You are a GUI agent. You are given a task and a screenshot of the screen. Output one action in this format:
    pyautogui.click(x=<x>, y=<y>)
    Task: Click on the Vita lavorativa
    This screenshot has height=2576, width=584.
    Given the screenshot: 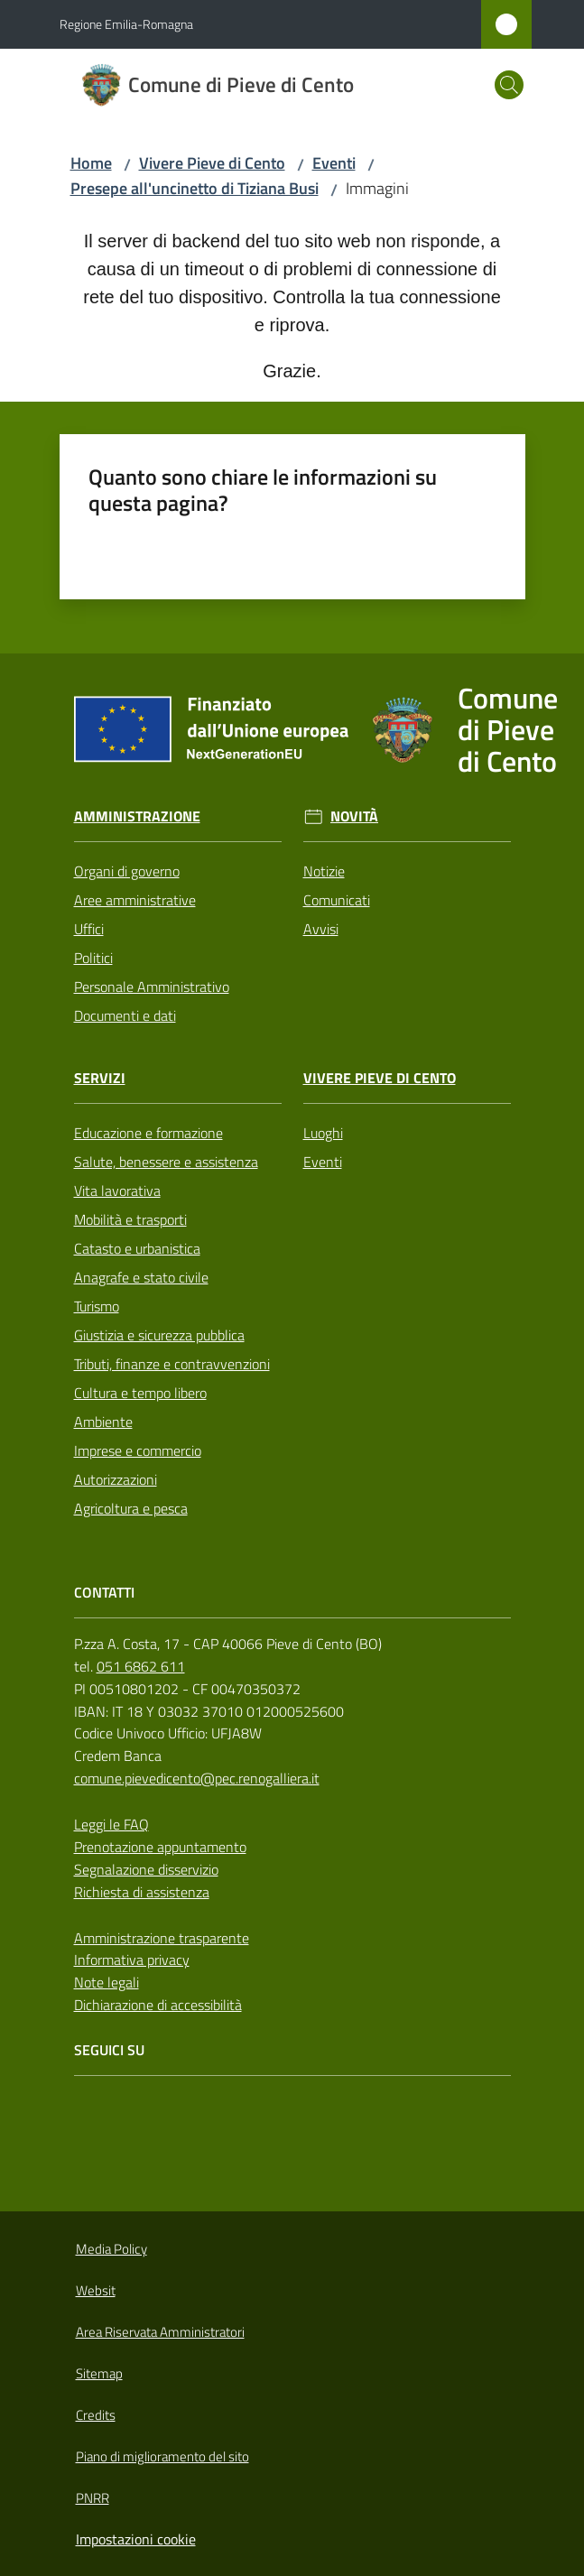 What is the action you would take?
    pyautogui.click(x=117, y=1190)
    